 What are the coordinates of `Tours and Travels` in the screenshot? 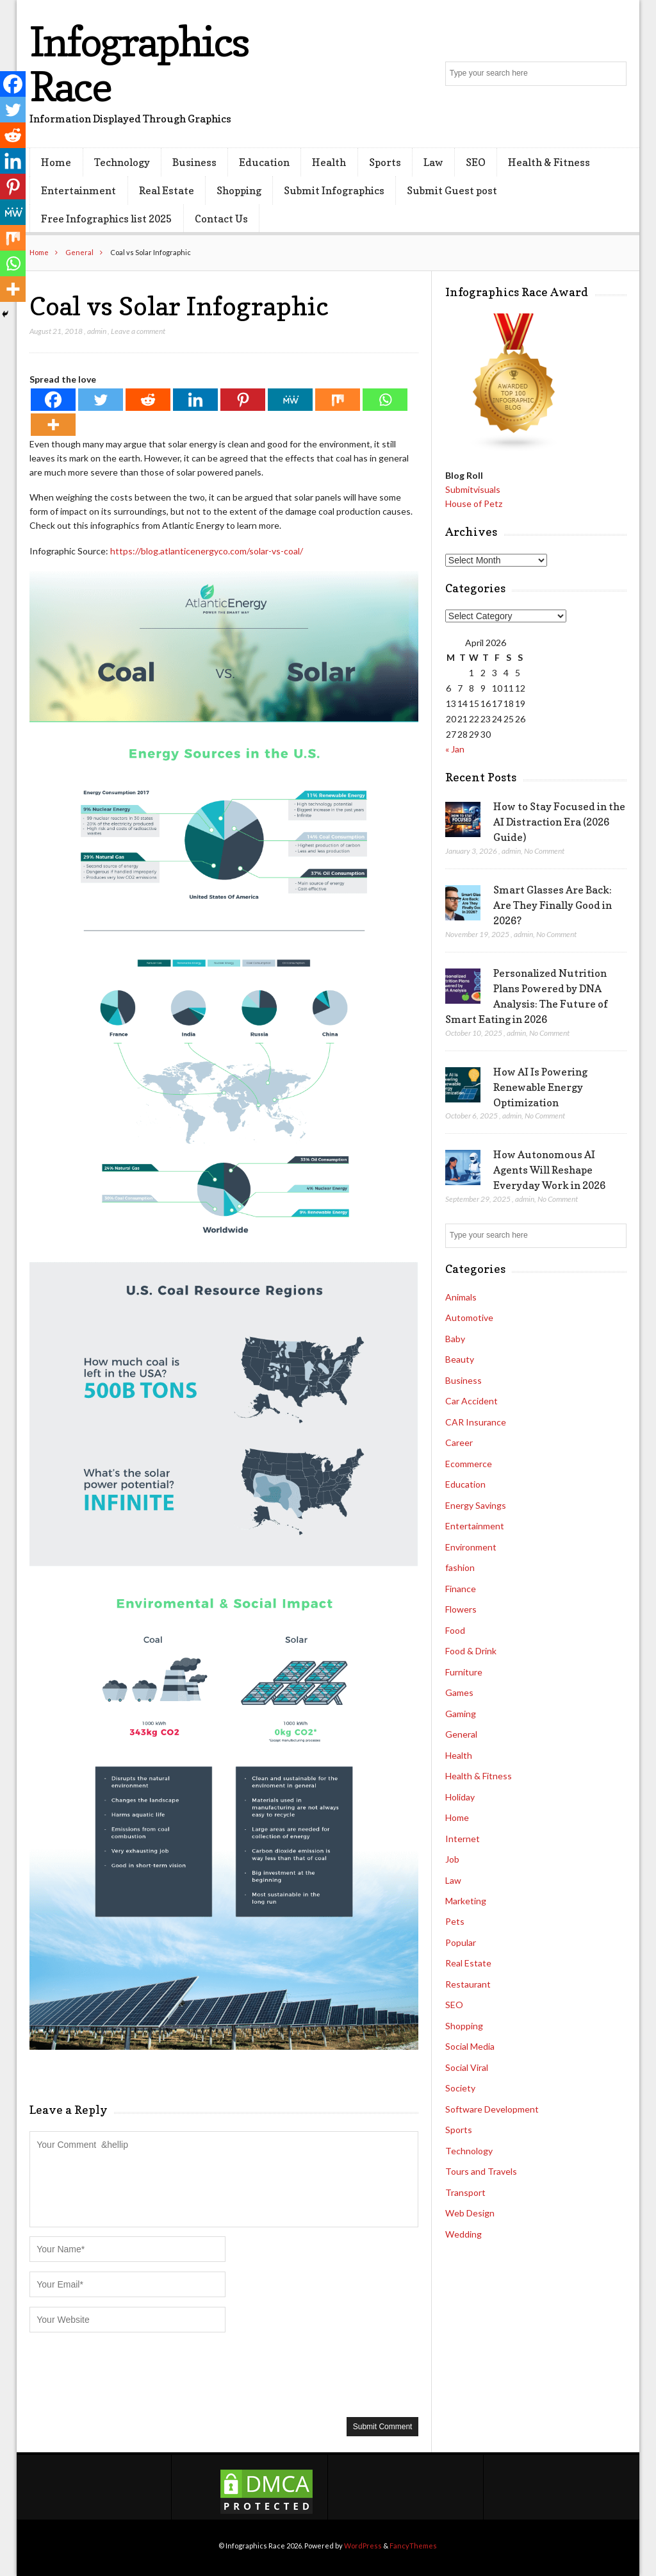 It's located at (481, 2171).